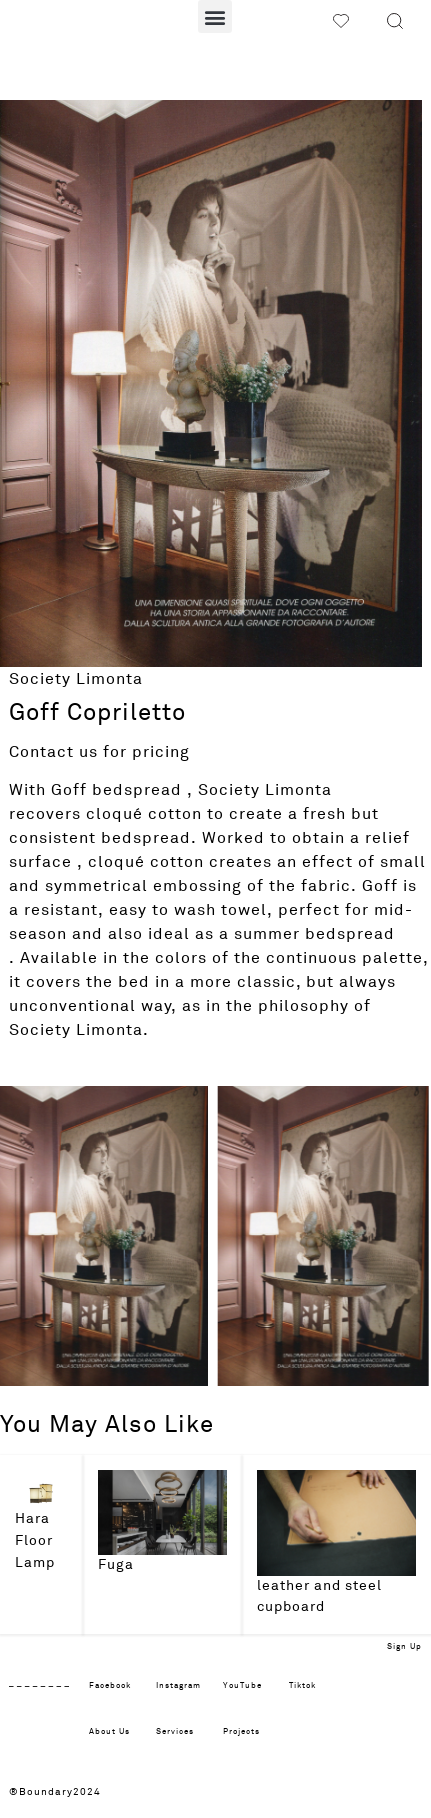 The height and width of the screenshot is (1818, 431). What do you see at coordinates (175, 1732) in the screenshot?
I see `Services` at bounding box center [175, 1732].